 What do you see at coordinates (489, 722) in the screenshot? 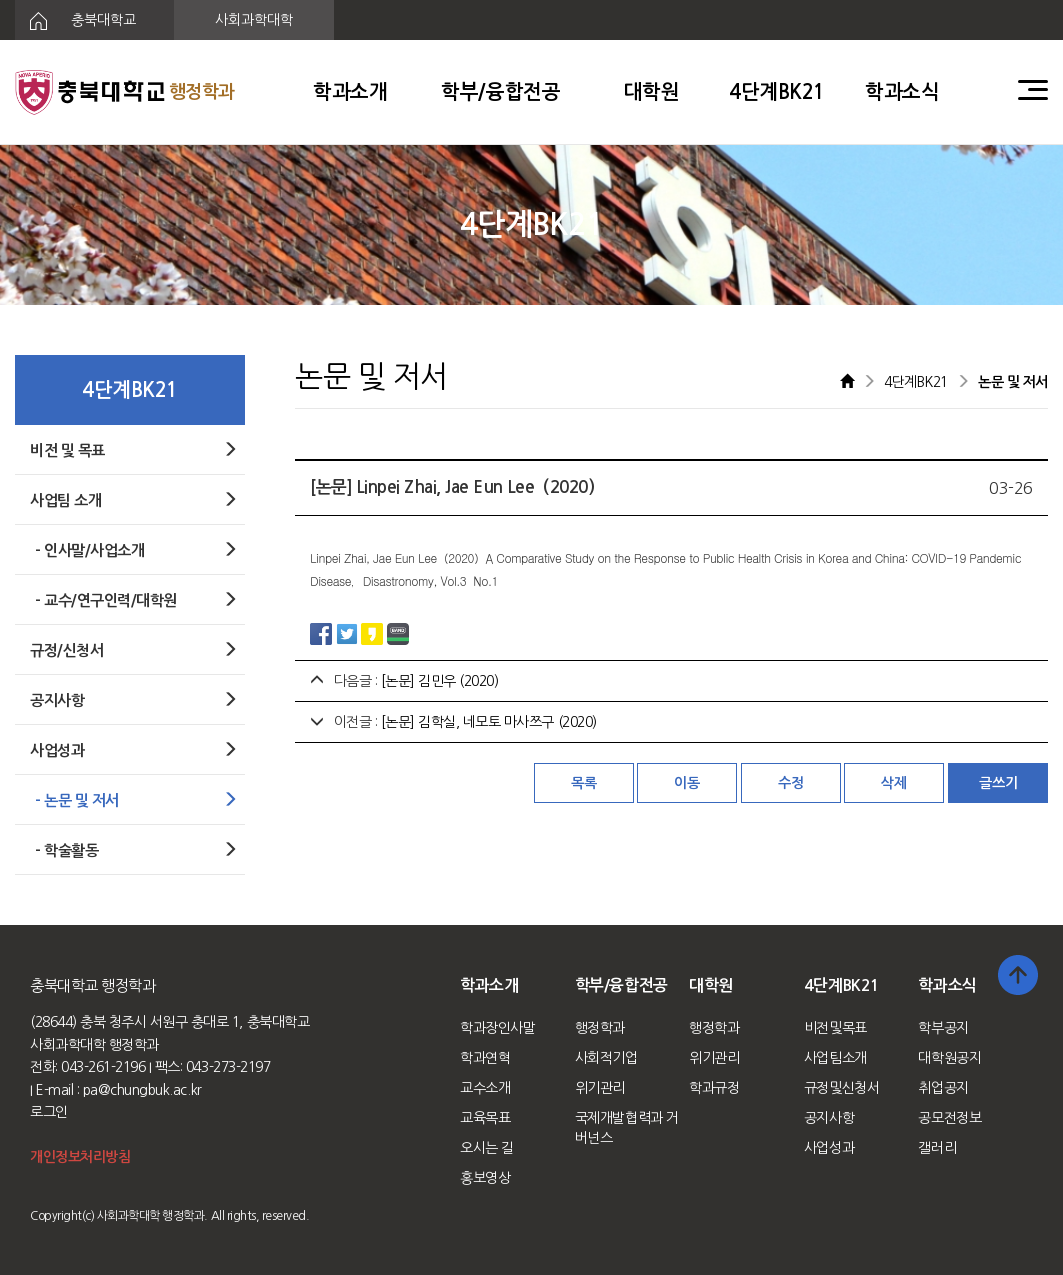
I see `[논문] 김학실, 네모토 마사쯔구 (2020)` at bounding box center [489, 722].